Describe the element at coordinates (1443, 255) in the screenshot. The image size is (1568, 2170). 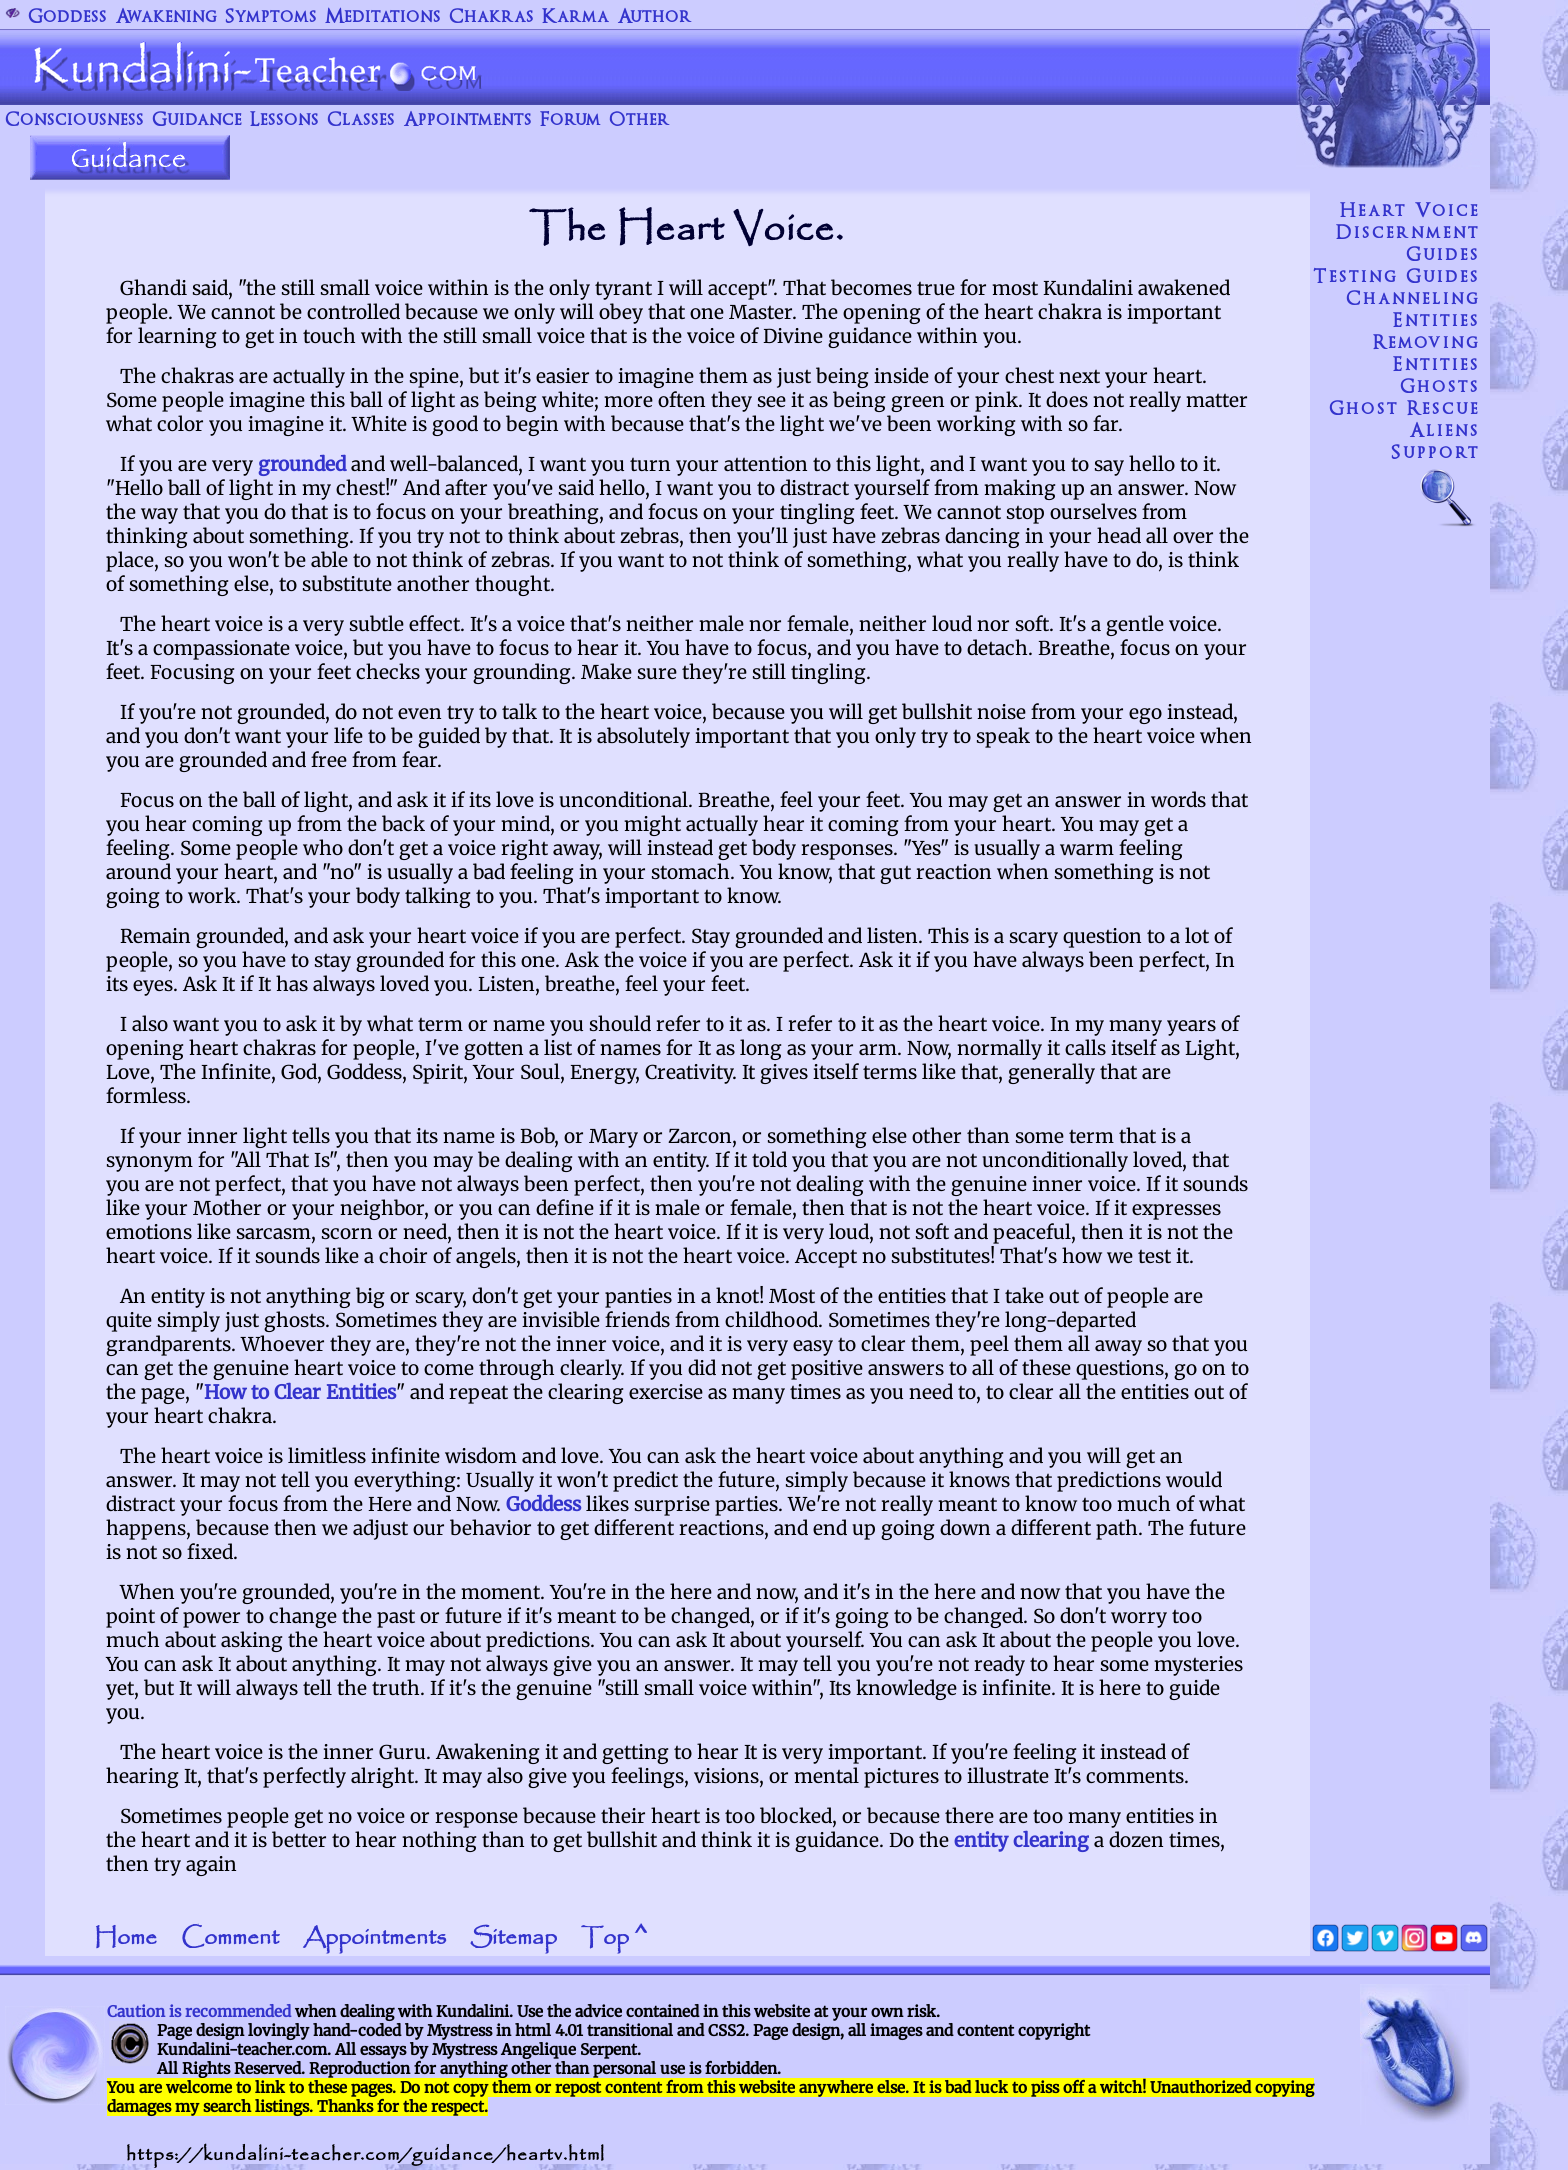
I see `Guides` at that location.